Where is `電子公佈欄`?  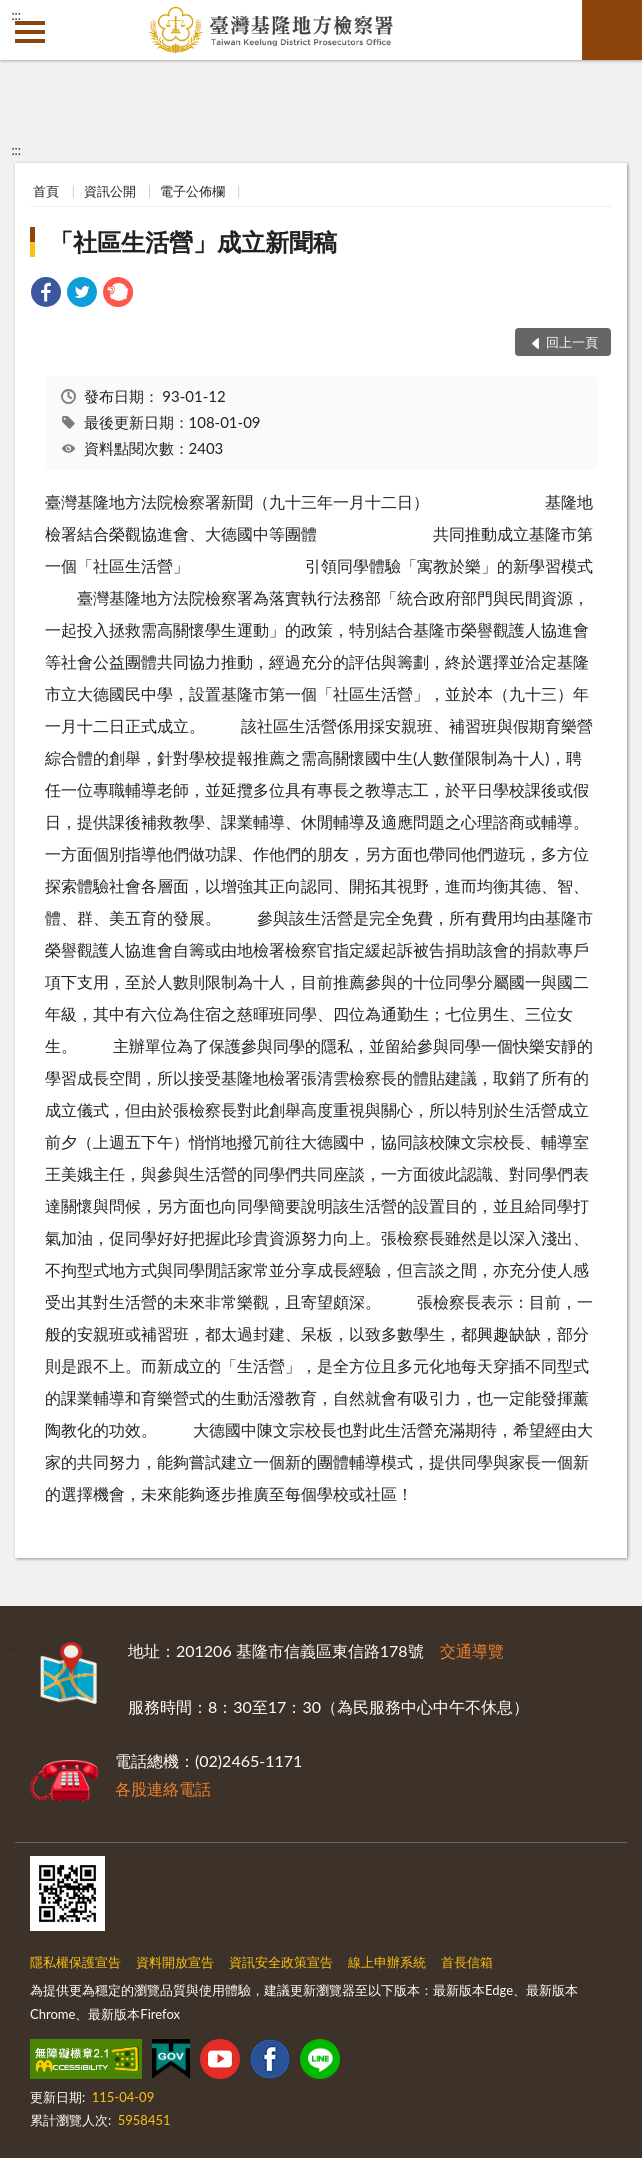 電子公佈欄 is located at coordinates (192, 191).